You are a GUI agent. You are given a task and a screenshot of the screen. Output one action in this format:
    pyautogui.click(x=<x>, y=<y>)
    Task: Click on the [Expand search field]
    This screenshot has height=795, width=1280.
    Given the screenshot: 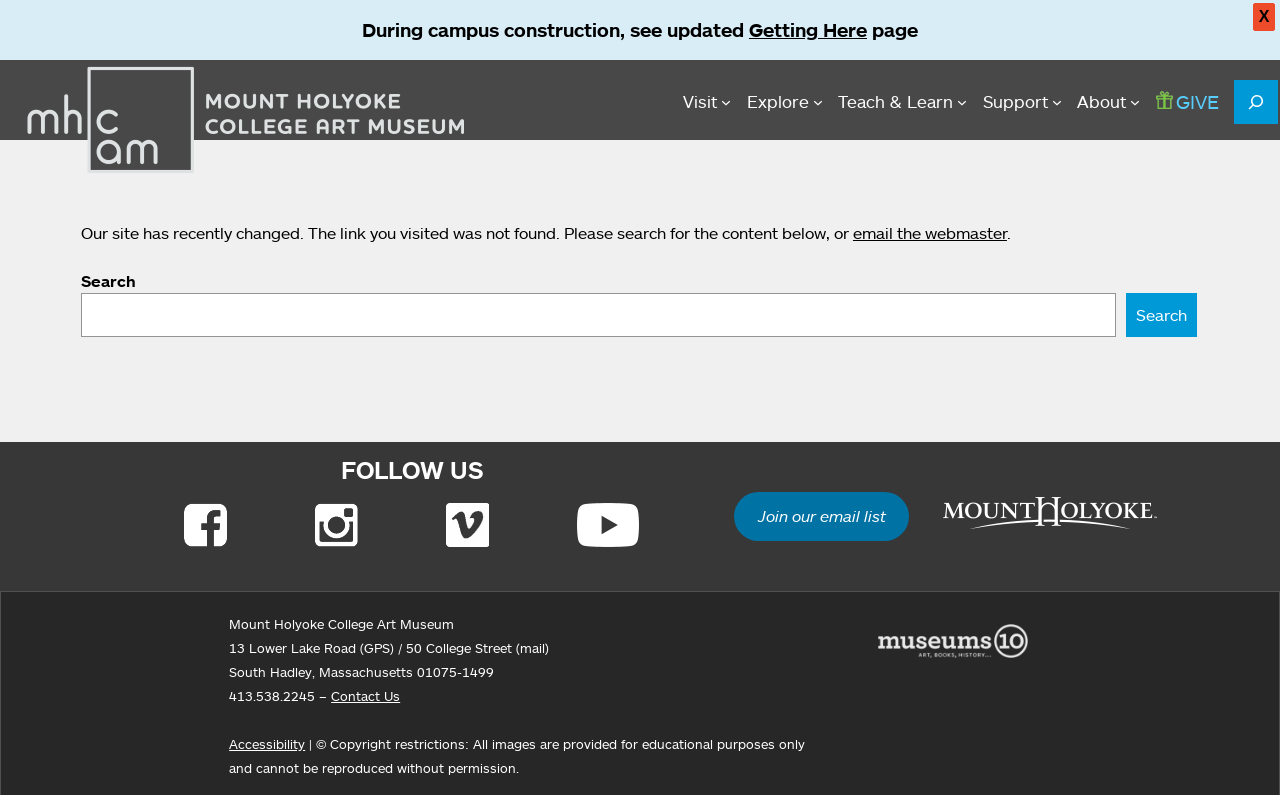 What is the action you would take?
    pyautogui.click(x=1256, y=102)
    